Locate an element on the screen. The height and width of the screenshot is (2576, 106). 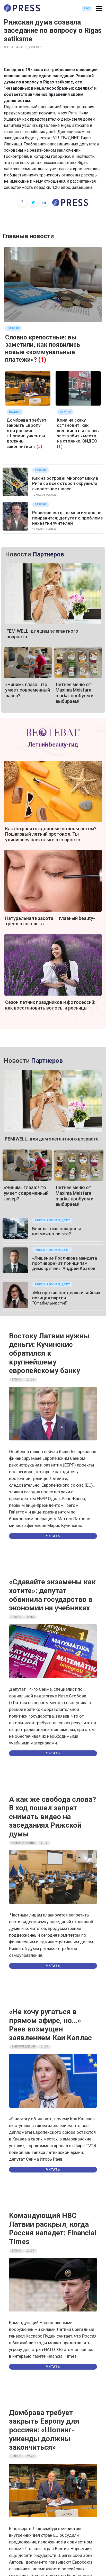
«Не хочу ругаться в прямом эфире, но…» Раев возмущен заявлением Каи Каллас is located at coordinates (50, 2024).